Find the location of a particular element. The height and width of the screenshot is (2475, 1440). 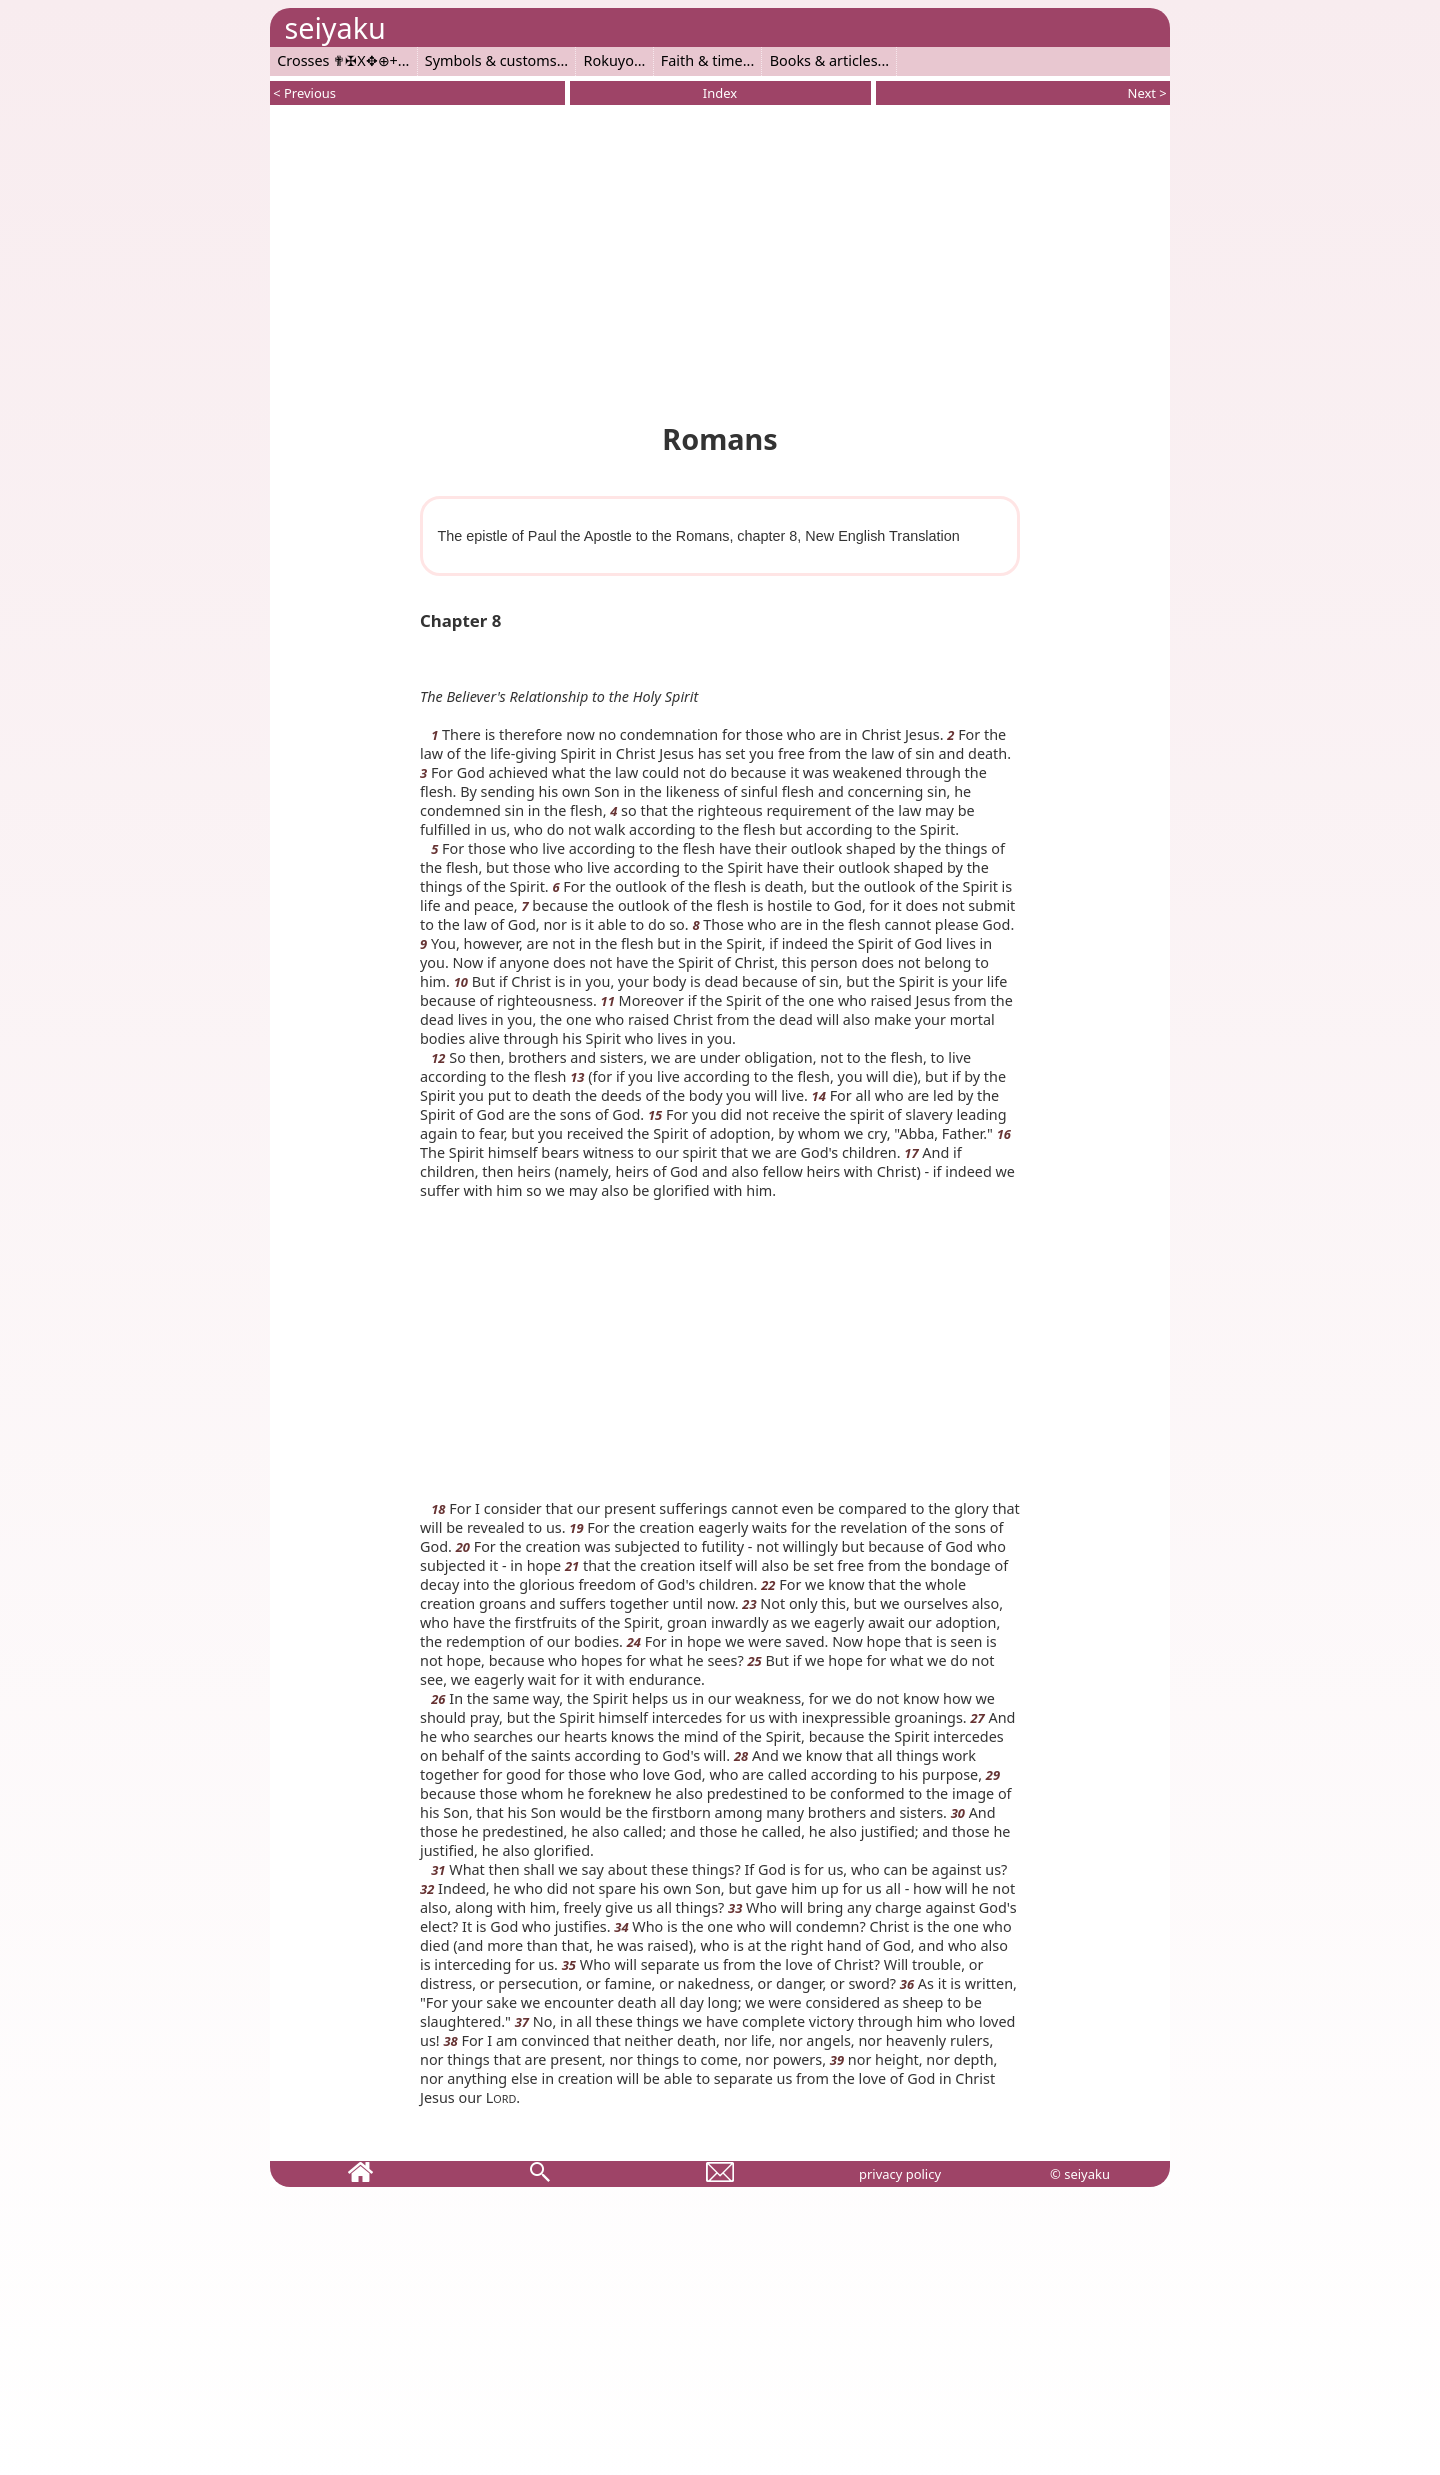

Faith & time is located at coordinates (702, 60).